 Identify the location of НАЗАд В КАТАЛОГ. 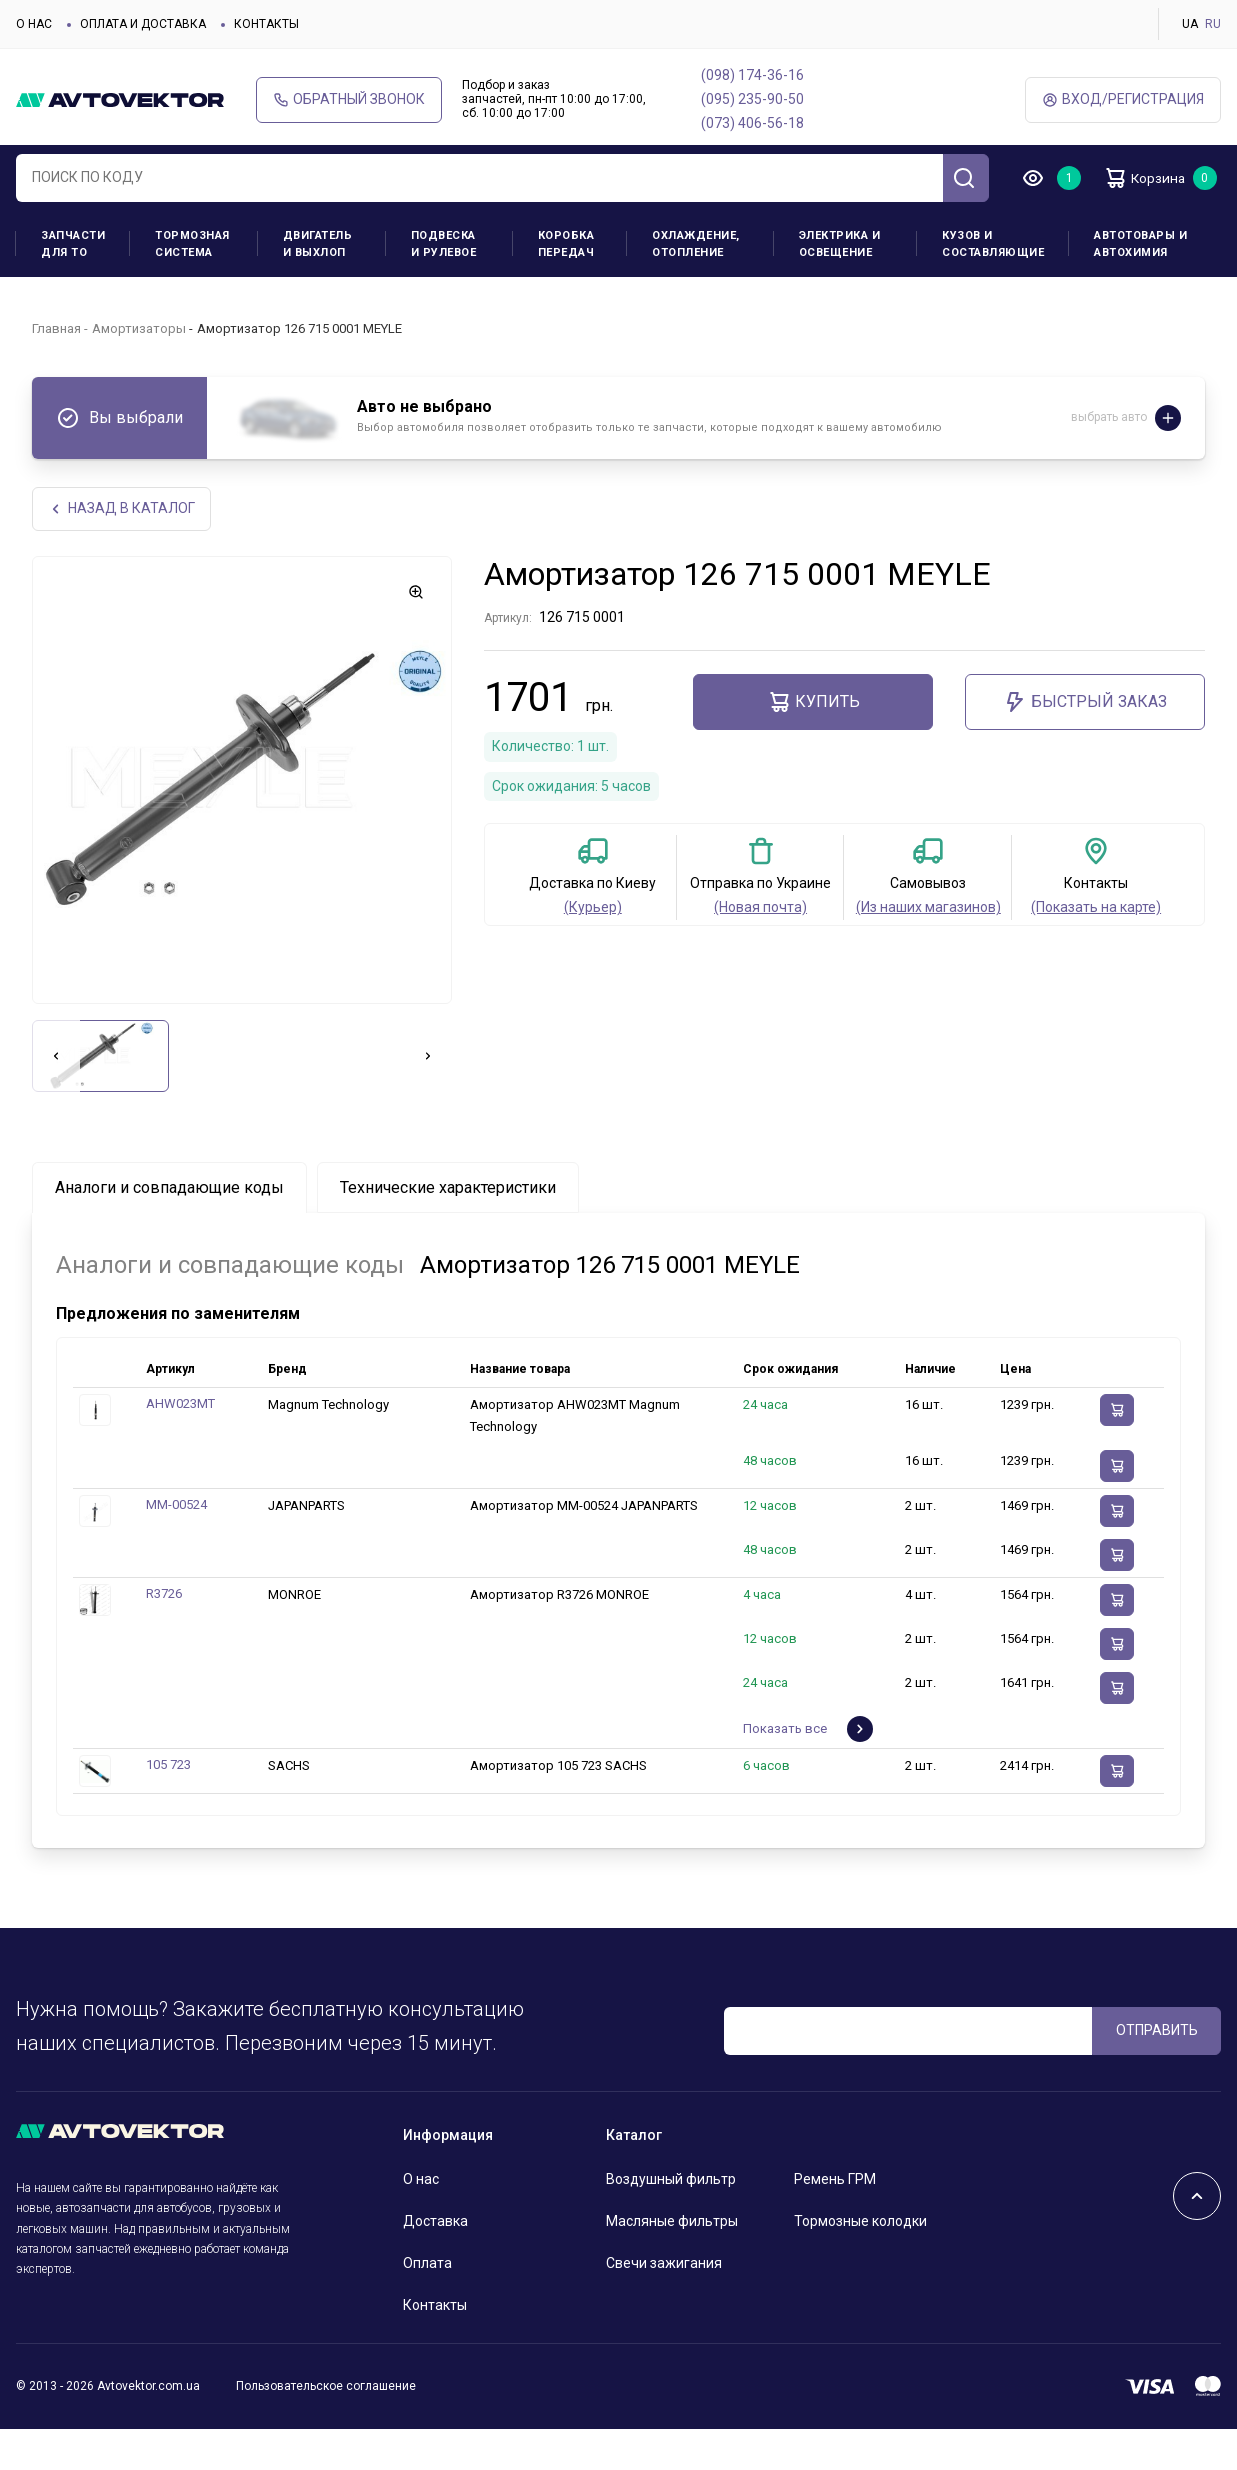
(122, 549).